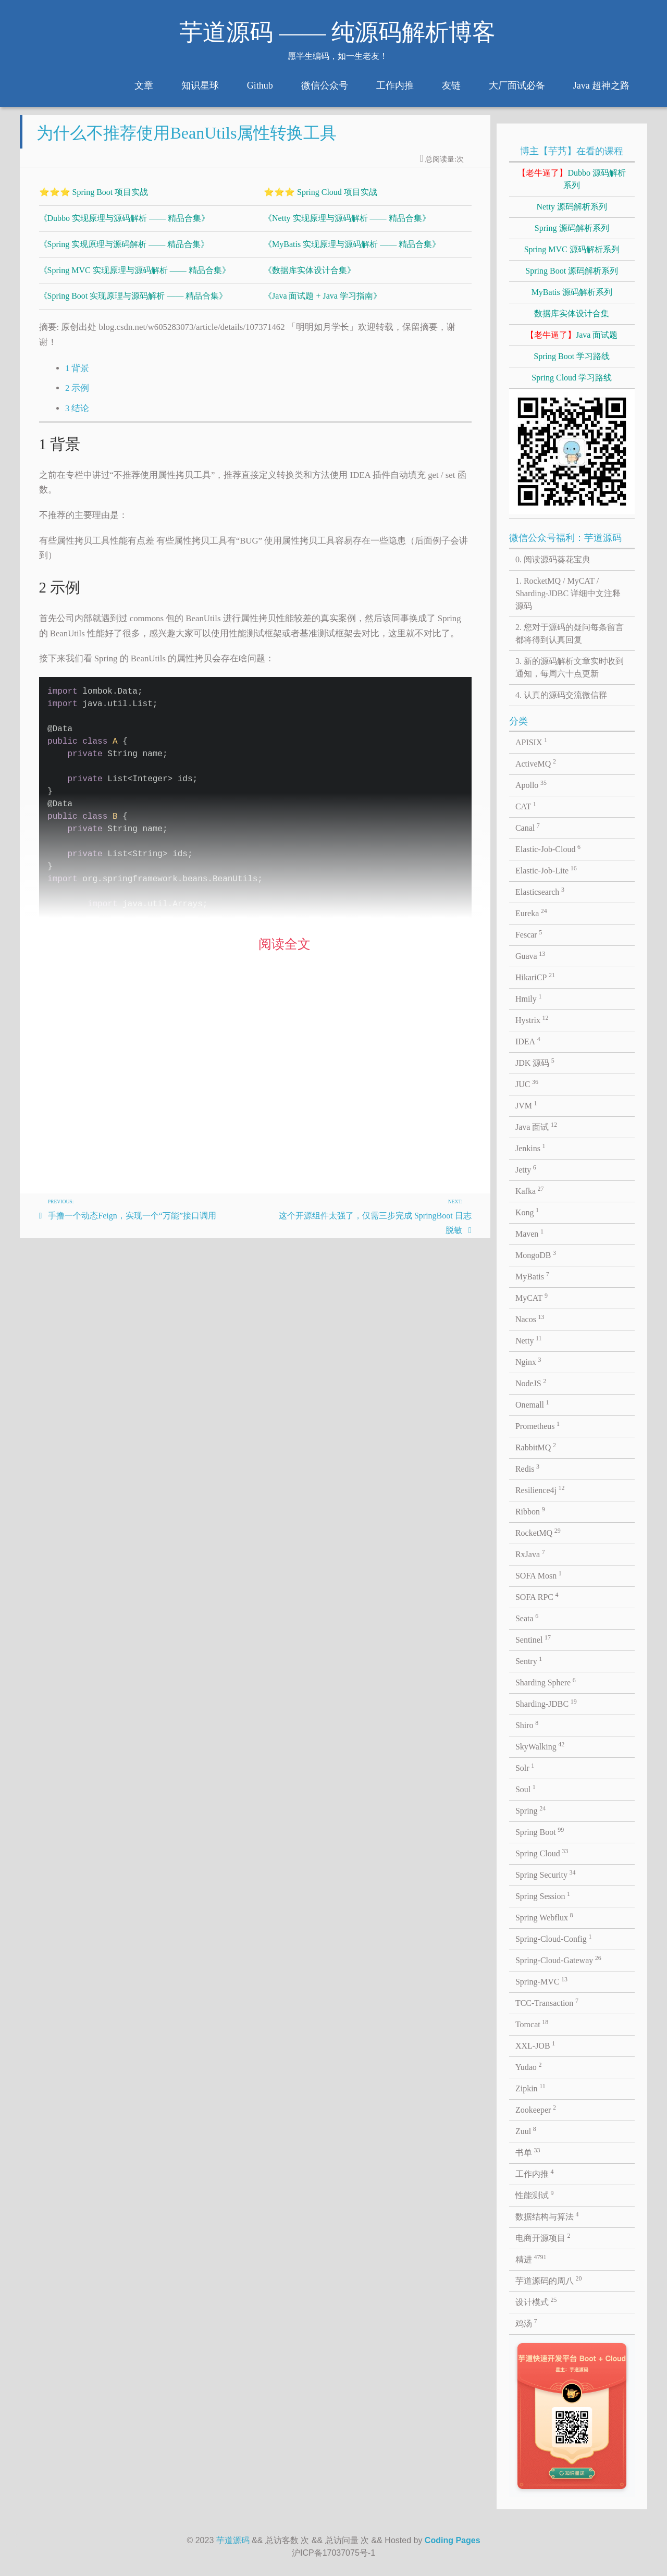 This screenshot has height=2576, width=667. Describe the element at coordinates (569, 667) in the screenshot. I see `3. 新的源码解析文章实时收到通知，每周六十点更新` at that location.